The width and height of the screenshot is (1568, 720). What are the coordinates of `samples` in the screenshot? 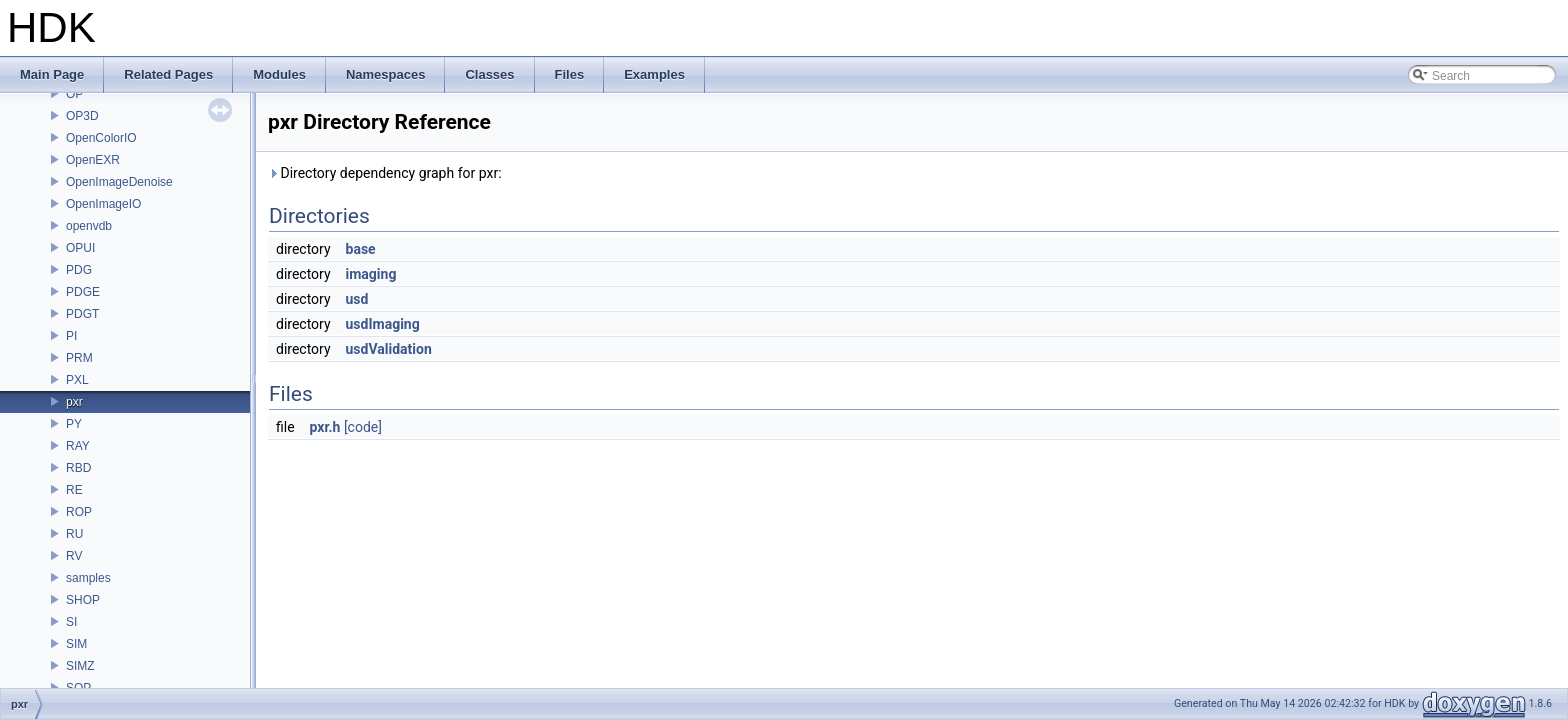 It's located at (88, 578).